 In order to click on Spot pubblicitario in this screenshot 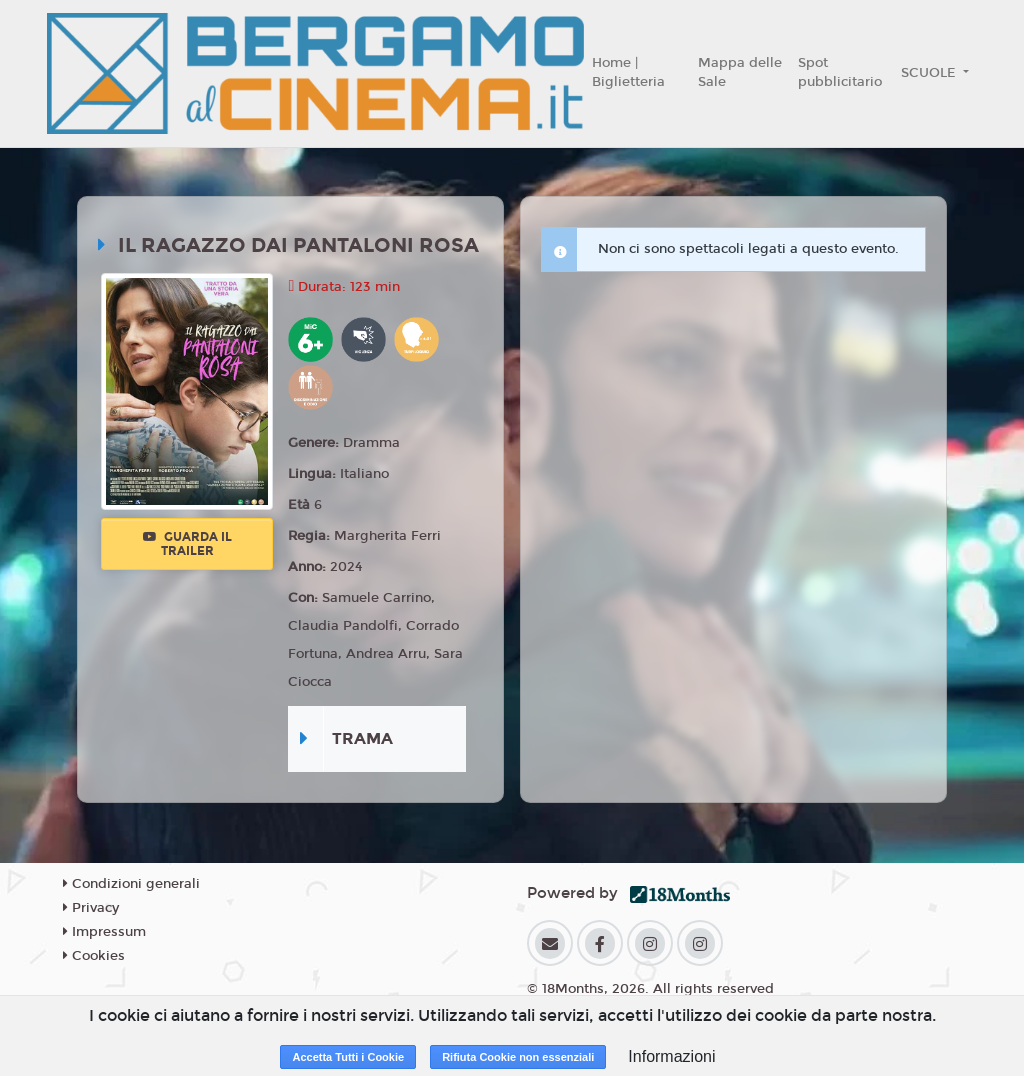, I will do `click(840, 73)`.